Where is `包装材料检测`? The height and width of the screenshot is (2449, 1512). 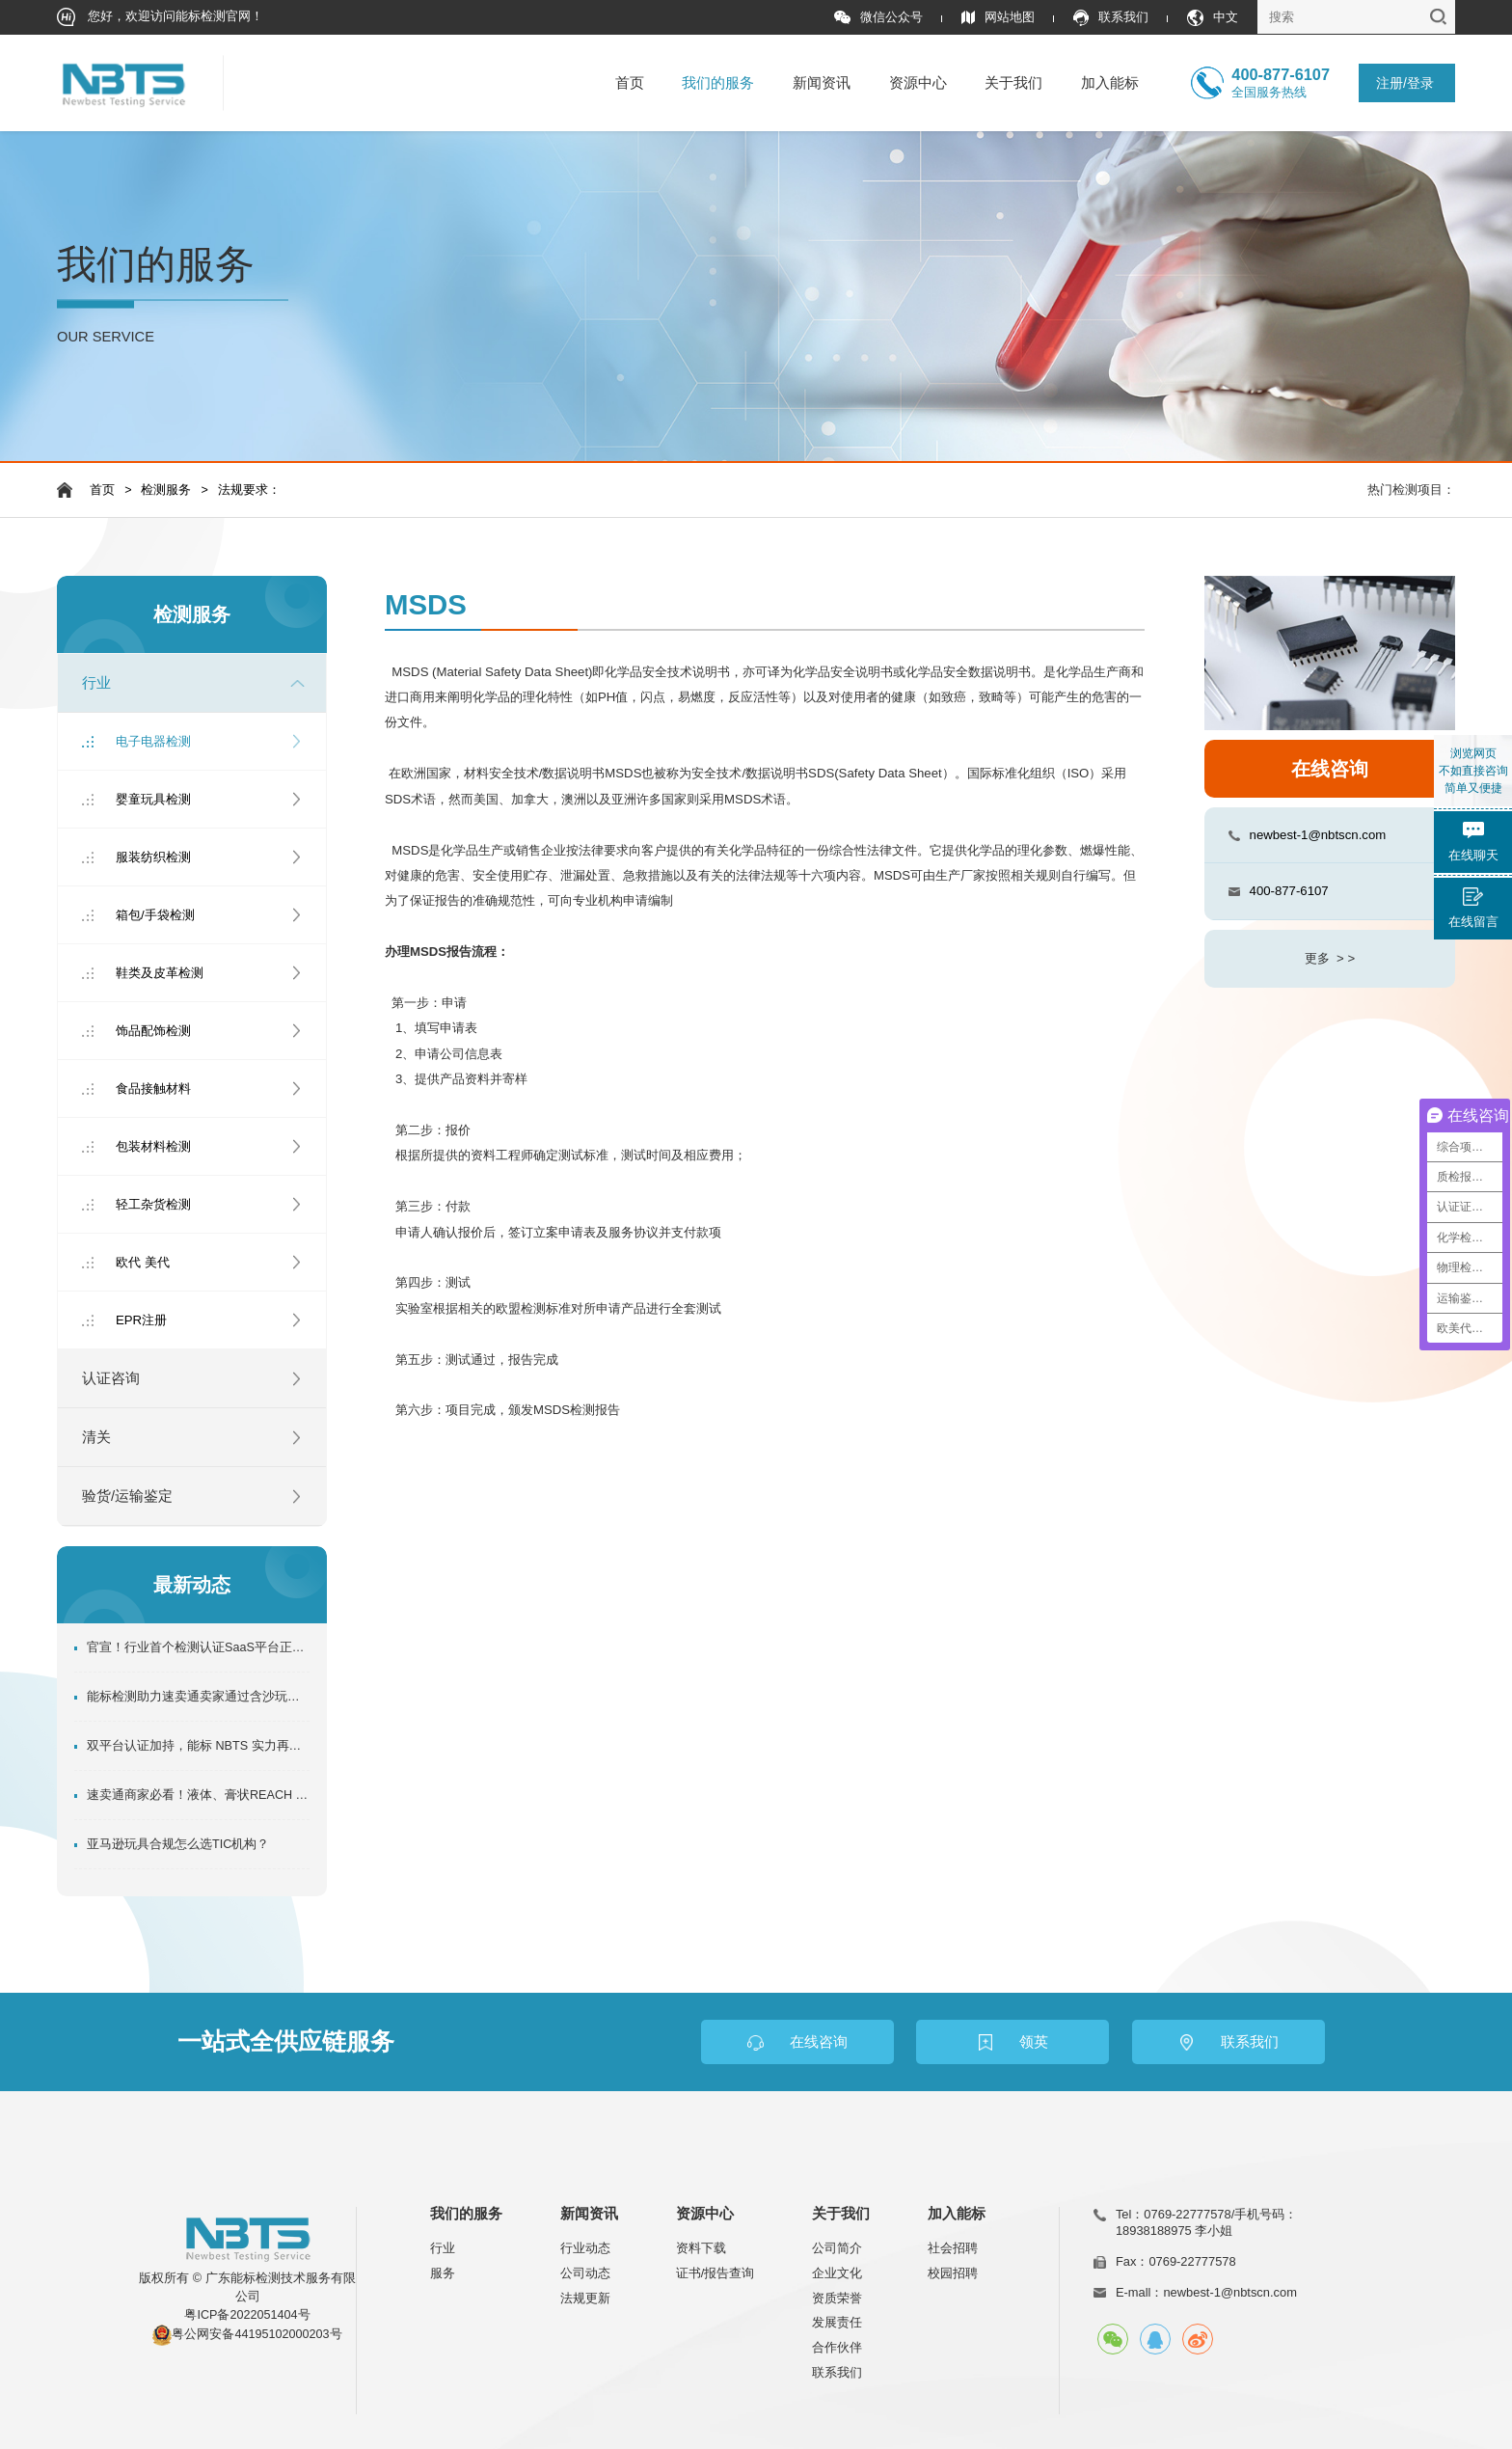
包装材料检测 is located at coordinates (153, 1146).